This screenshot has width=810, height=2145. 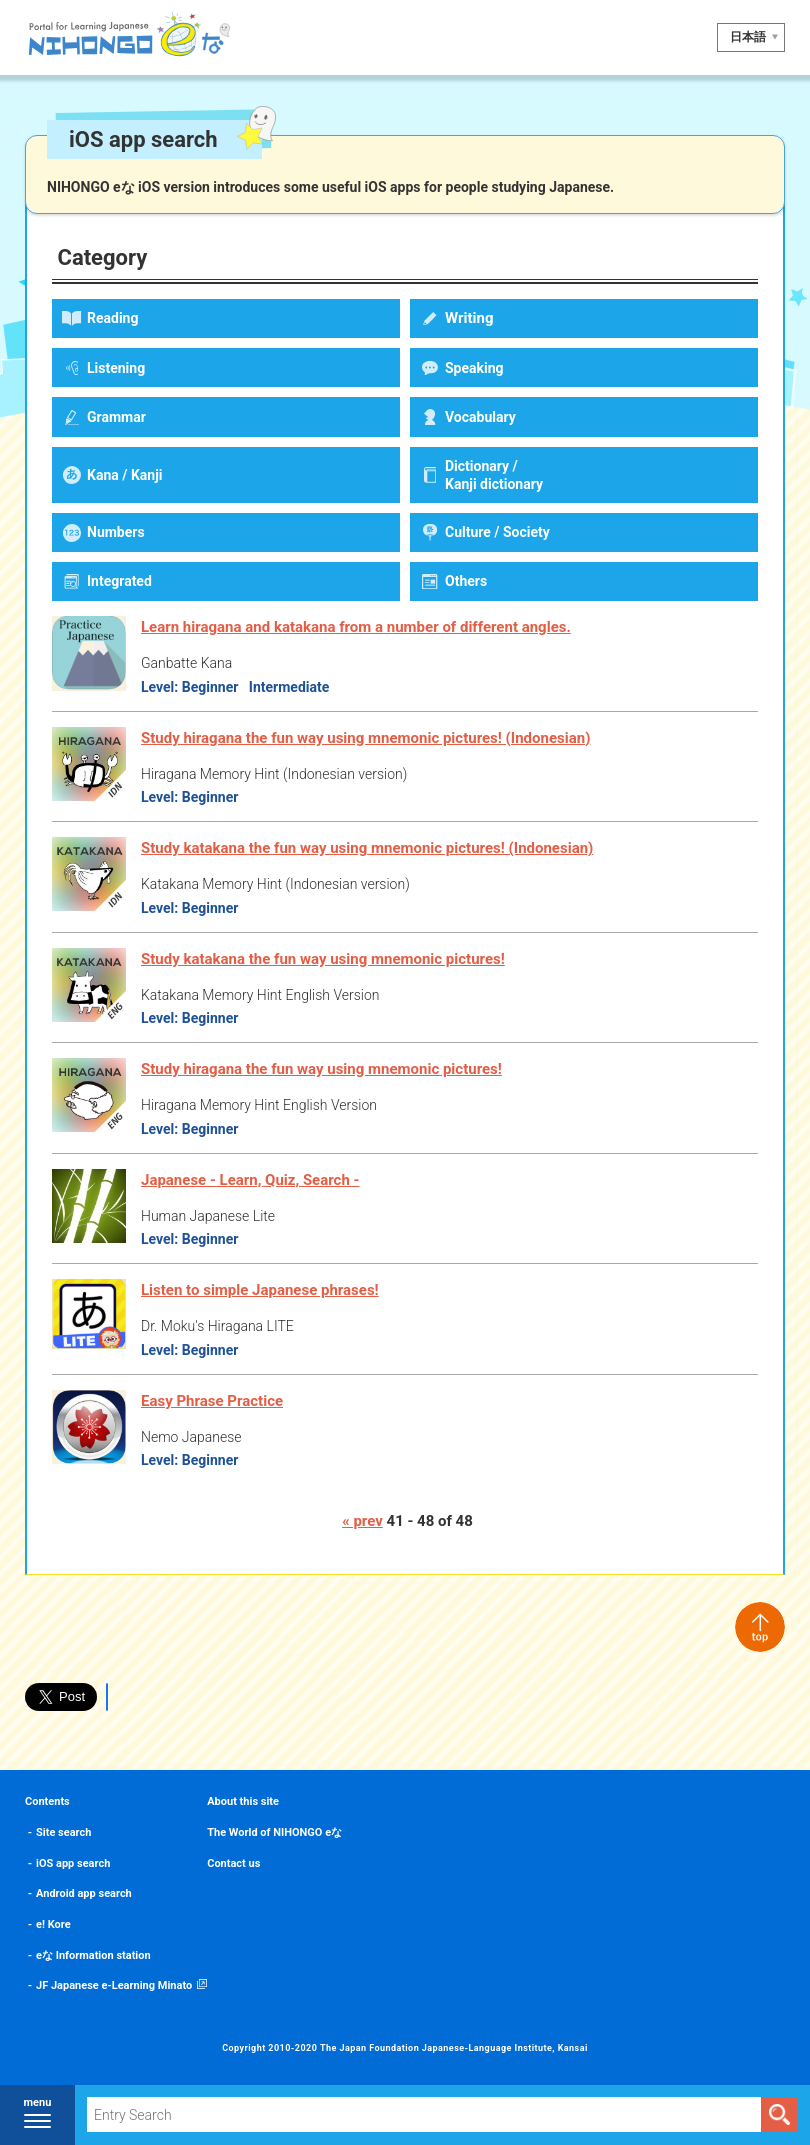 What do you see at coordinates (84, 1893) in the screenshot?
I see `Android app search` at bounding box center [84, 1893].